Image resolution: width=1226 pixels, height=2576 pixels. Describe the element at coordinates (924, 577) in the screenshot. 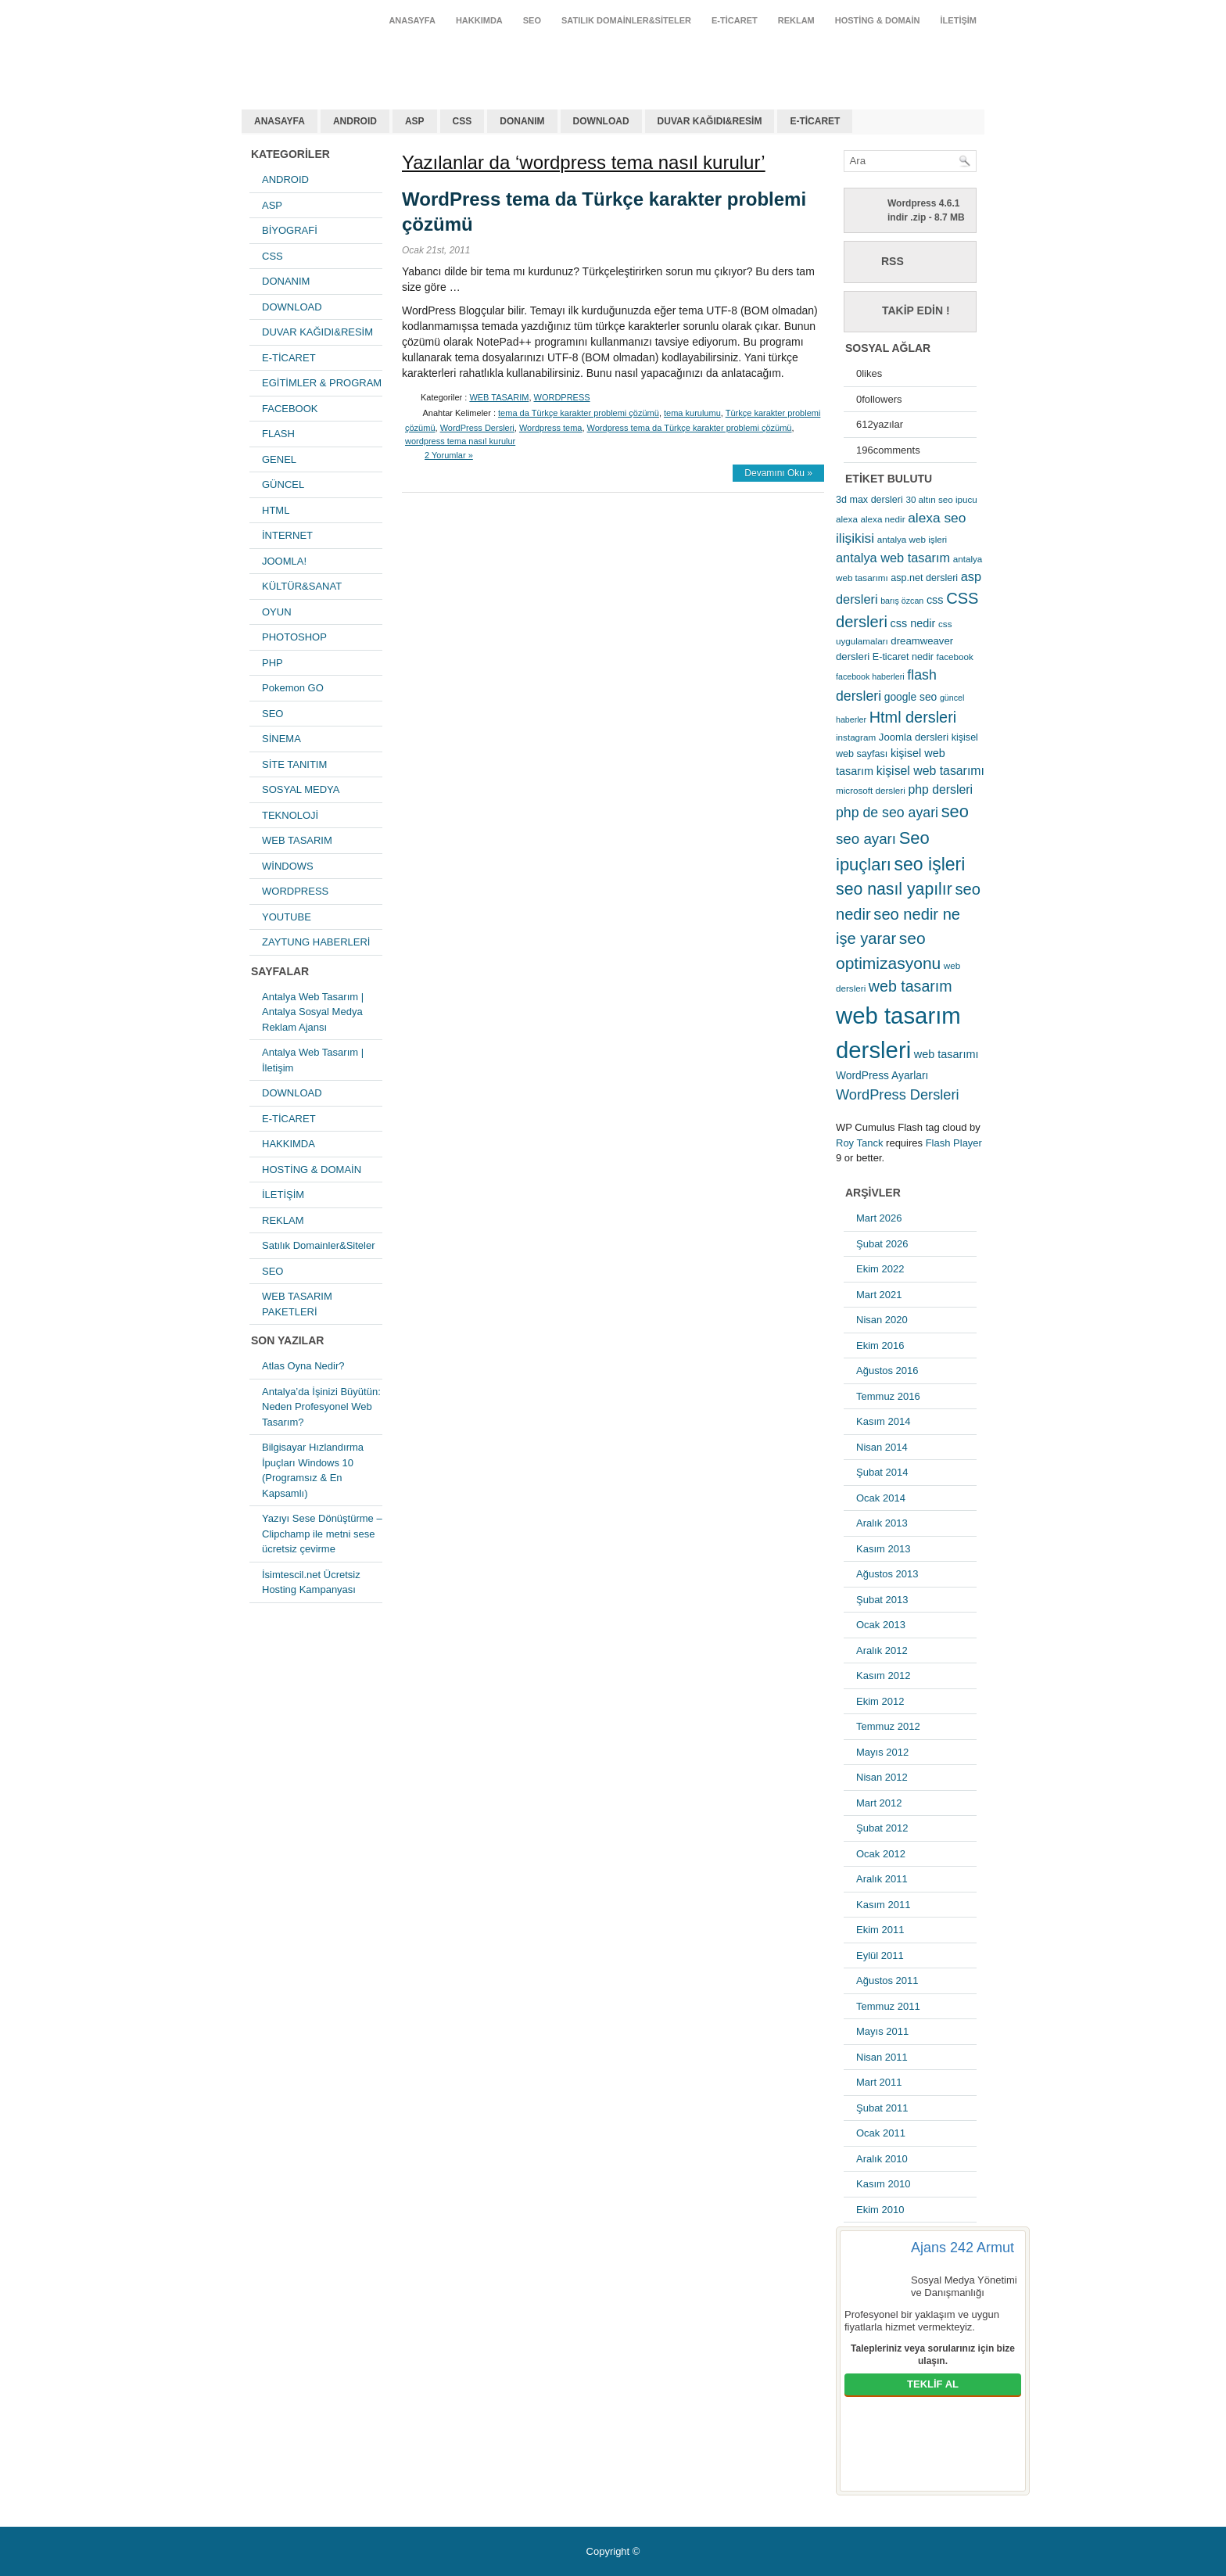

I see `asp.net dersleri [asp.net dersleri (6 öge)]` at that location.